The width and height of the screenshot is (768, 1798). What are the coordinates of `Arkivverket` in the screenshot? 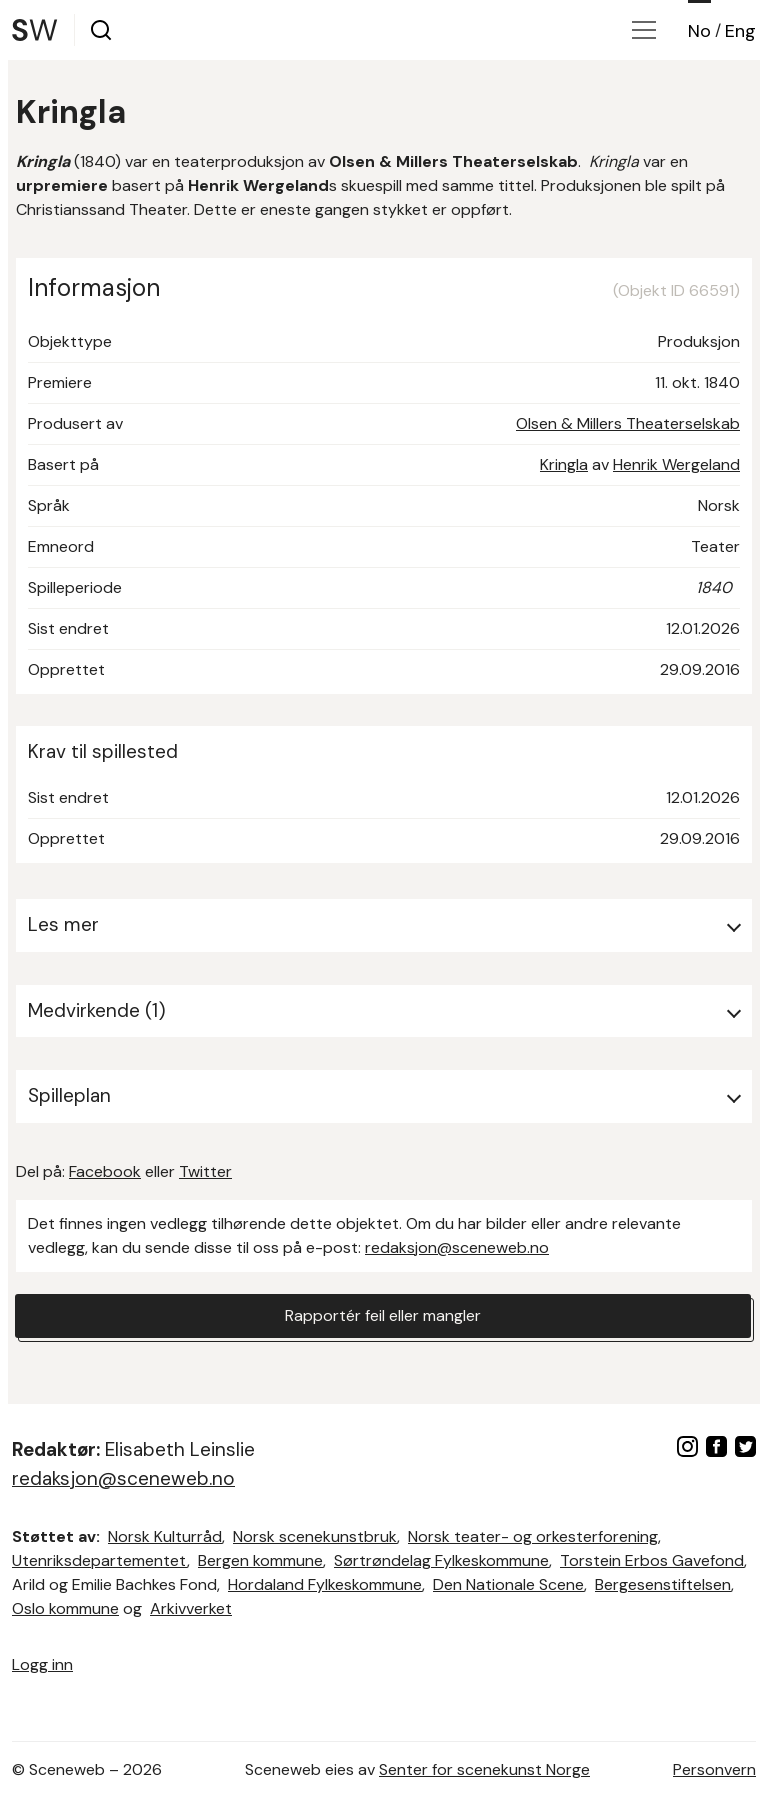 It's located at (191, 1608).